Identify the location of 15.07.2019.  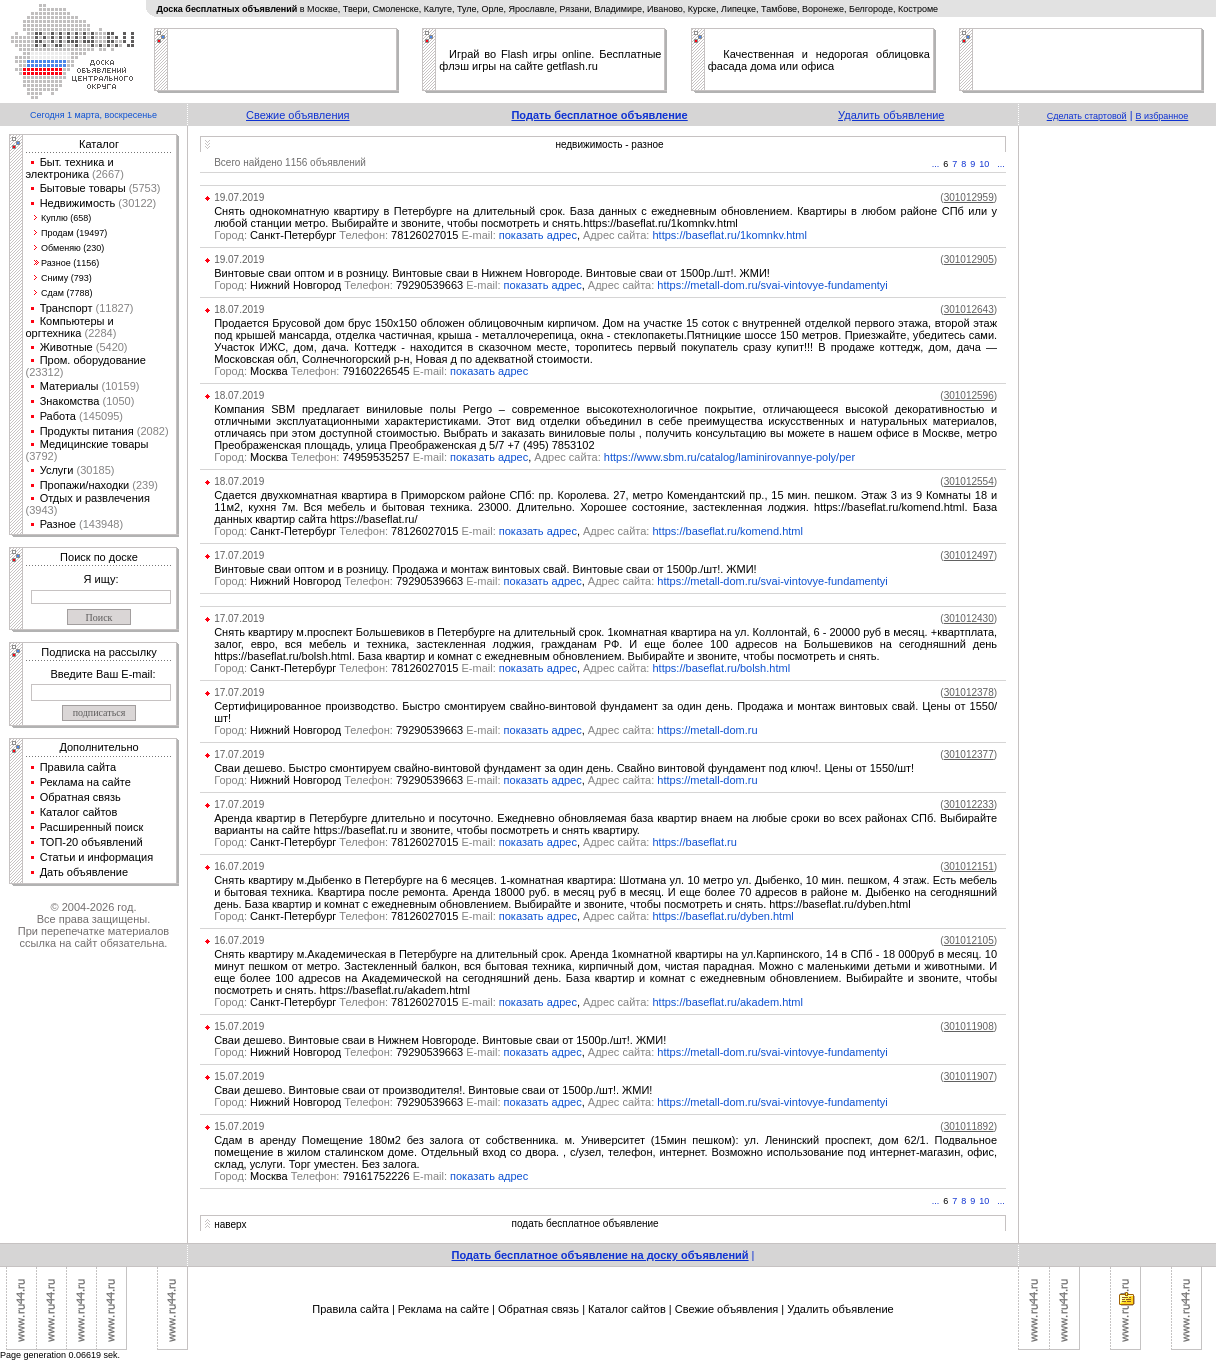
(239, 1026).